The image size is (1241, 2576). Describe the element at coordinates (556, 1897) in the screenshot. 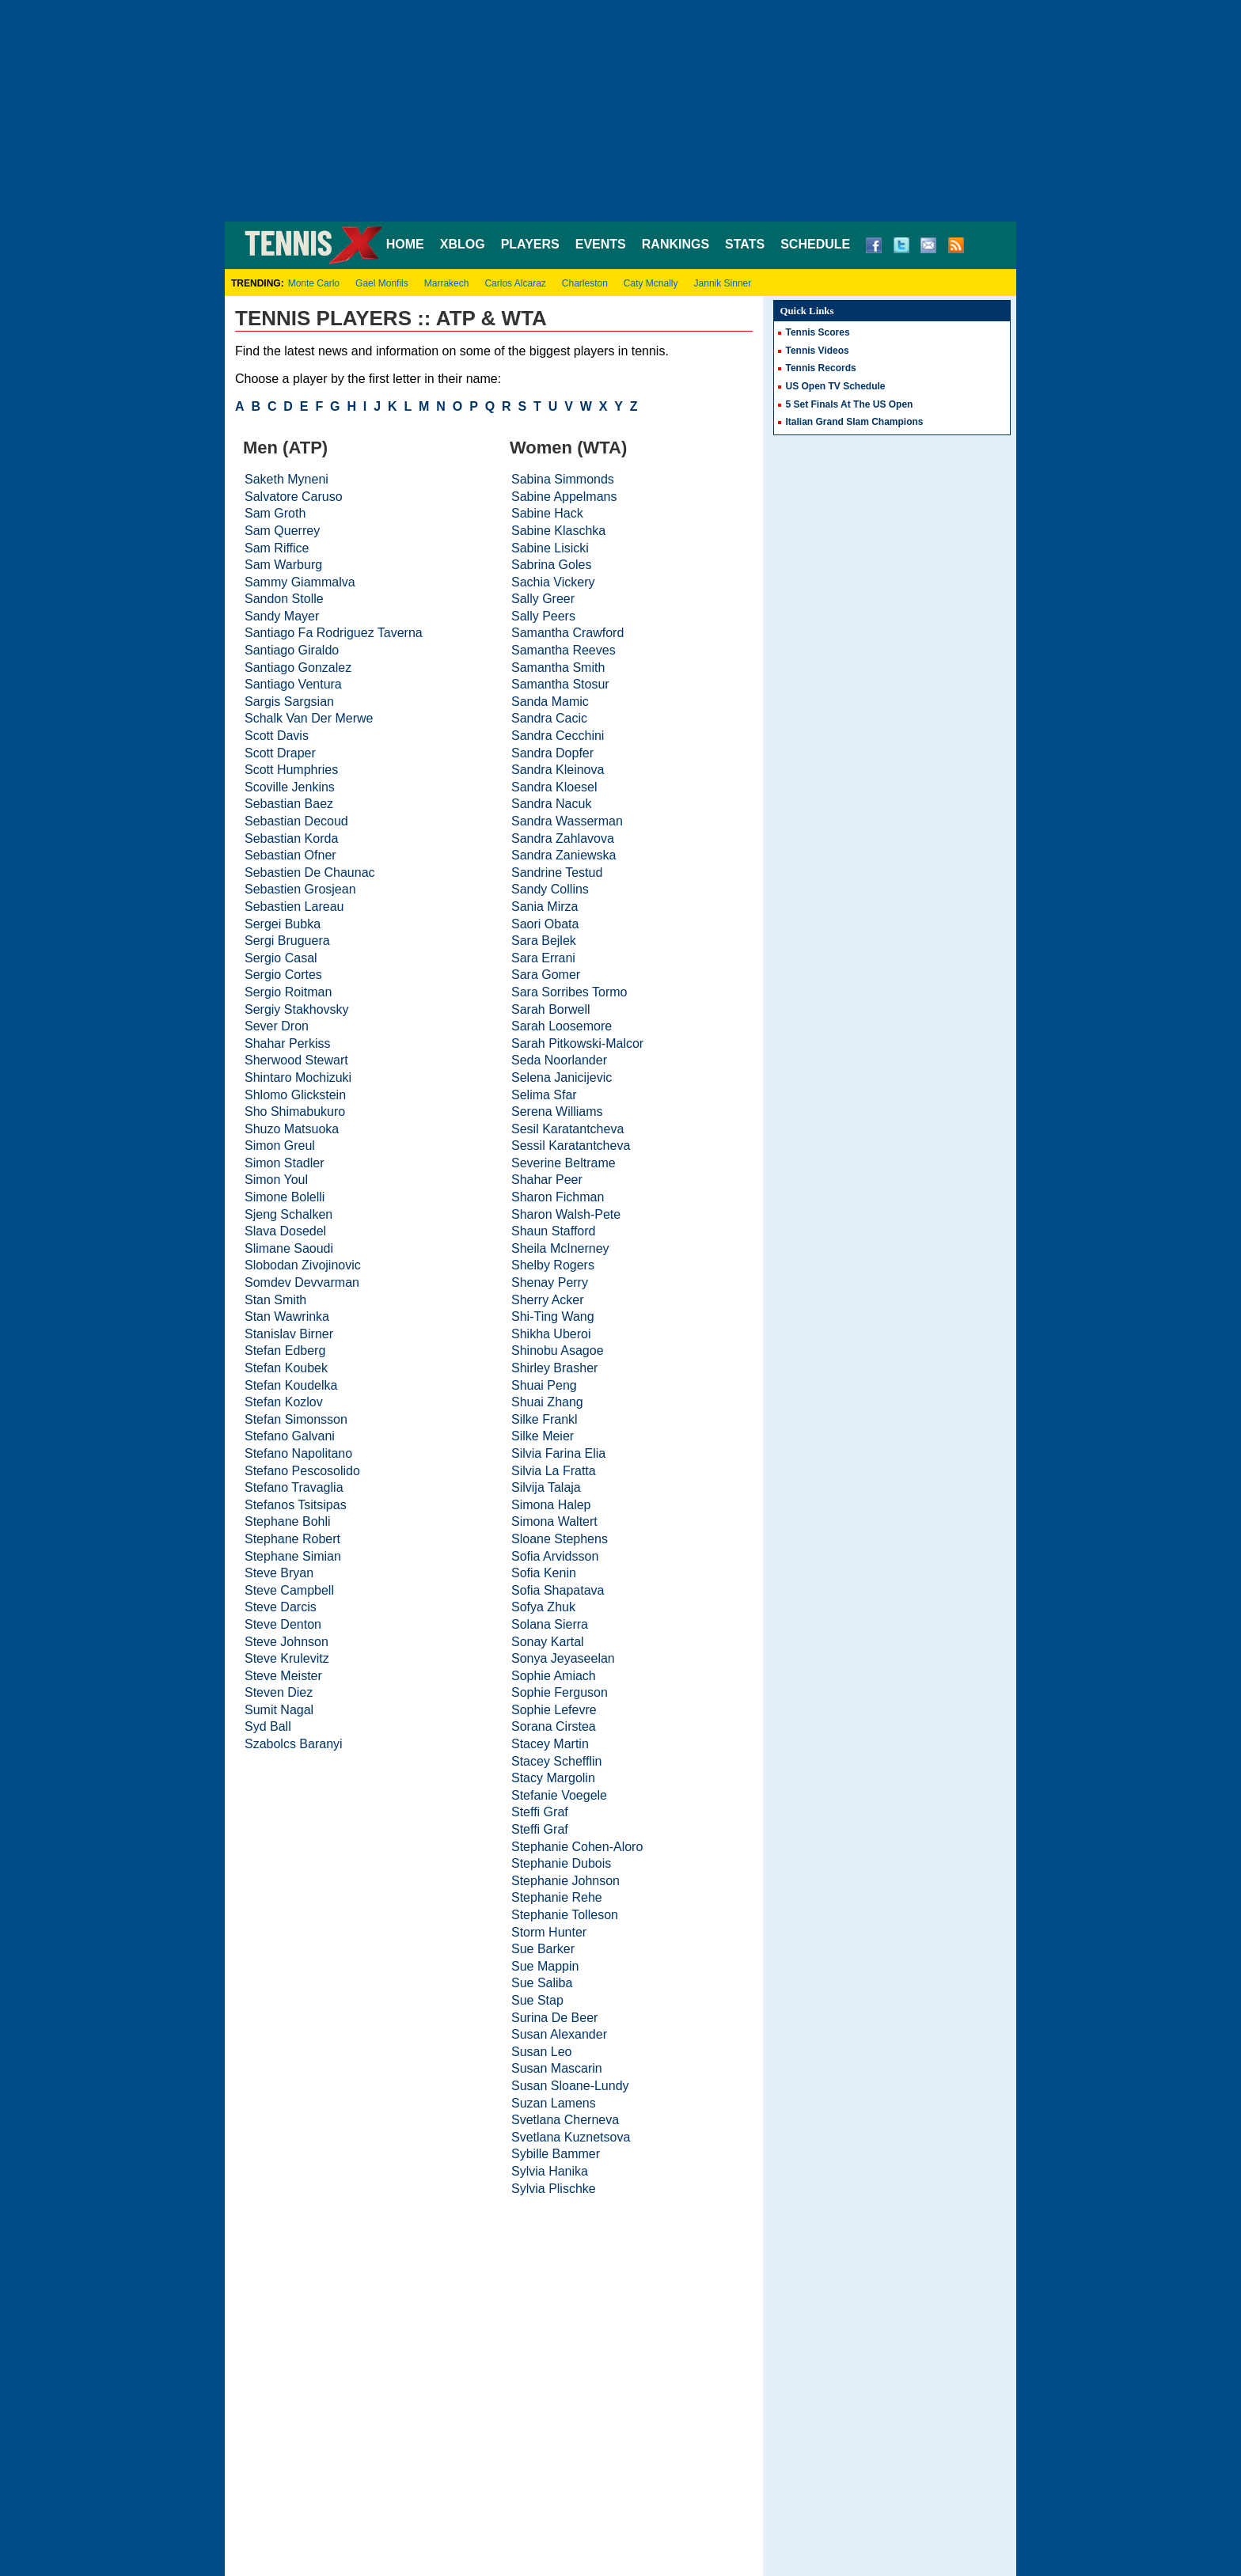

I see `Stephanie Rehe` at that location.